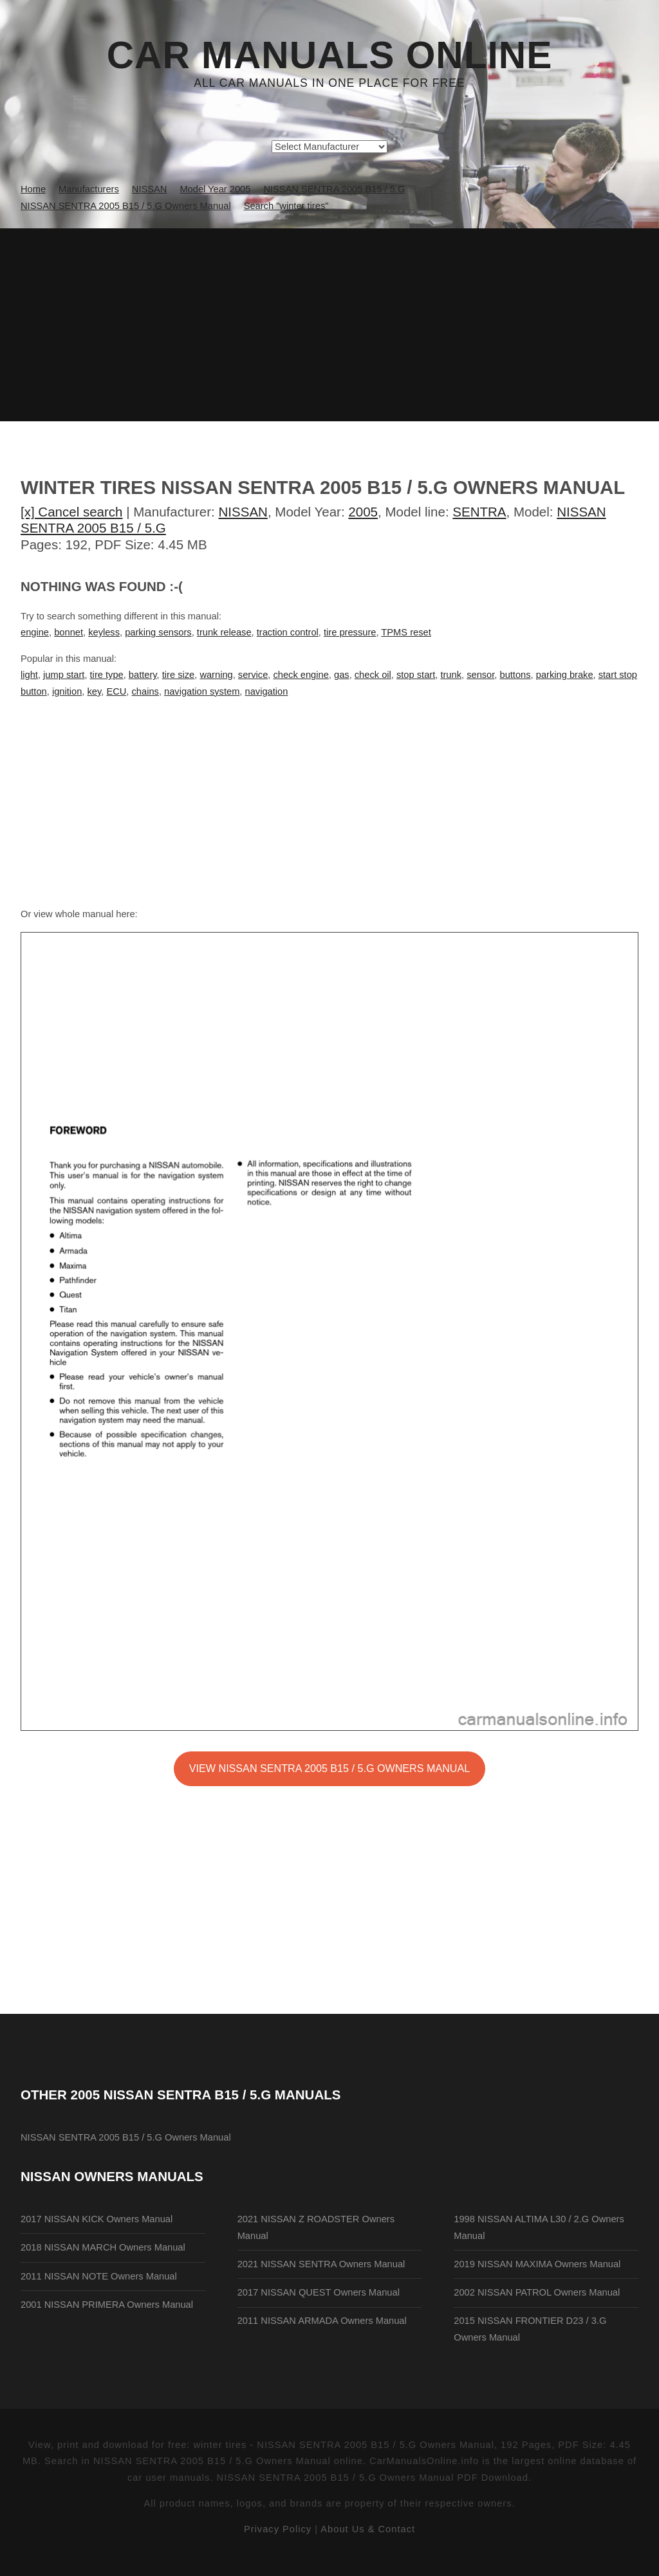  I want to click on VIEW NISSAN SENTRA 2005 B15 / 5.G Owners Manual, so click(329, 1768).